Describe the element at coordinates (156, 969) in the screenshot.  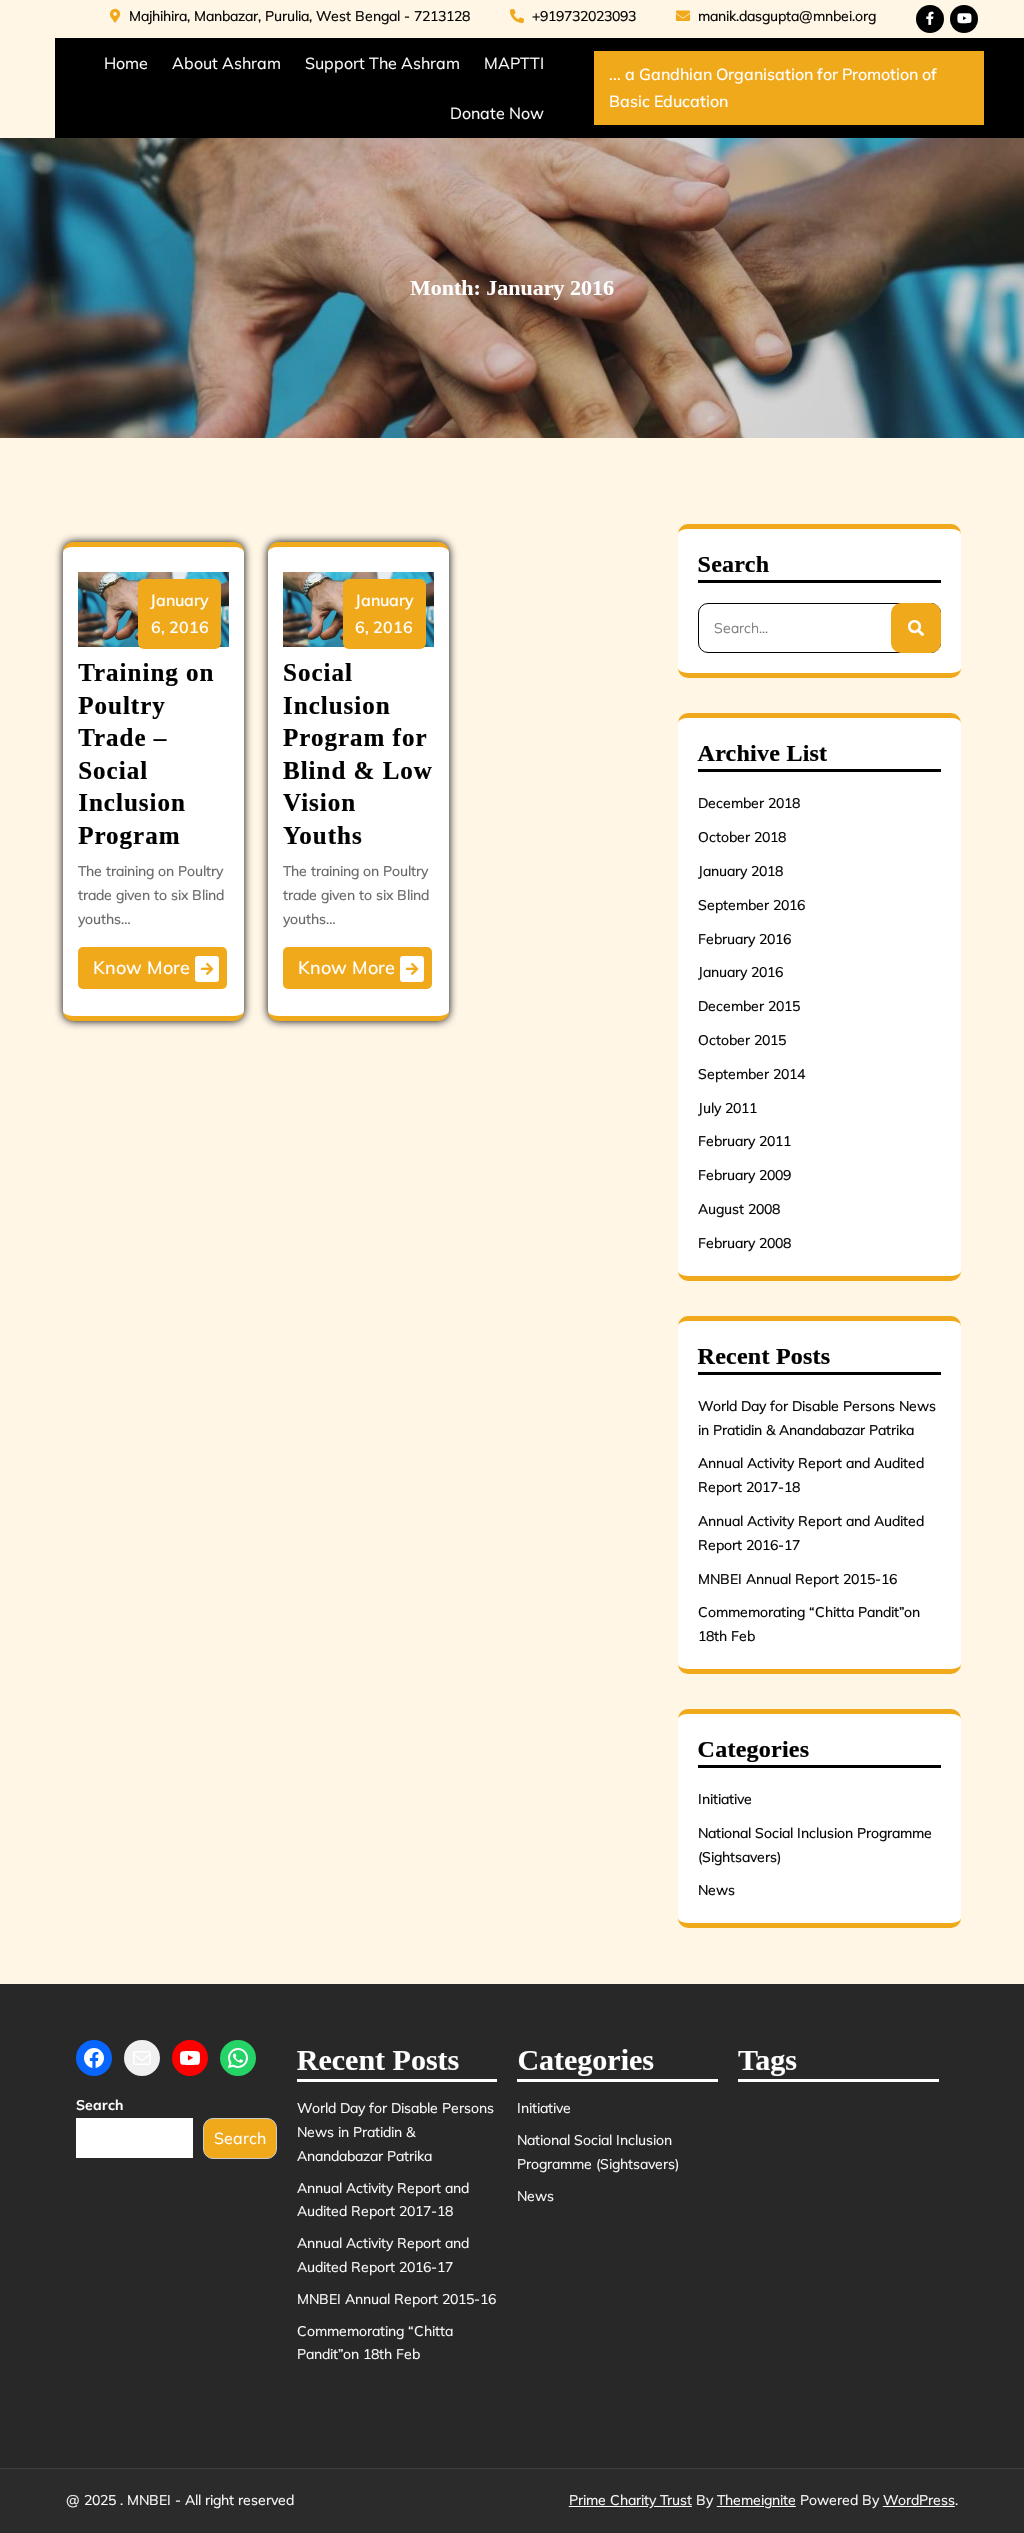
I see `Know More` at that location.